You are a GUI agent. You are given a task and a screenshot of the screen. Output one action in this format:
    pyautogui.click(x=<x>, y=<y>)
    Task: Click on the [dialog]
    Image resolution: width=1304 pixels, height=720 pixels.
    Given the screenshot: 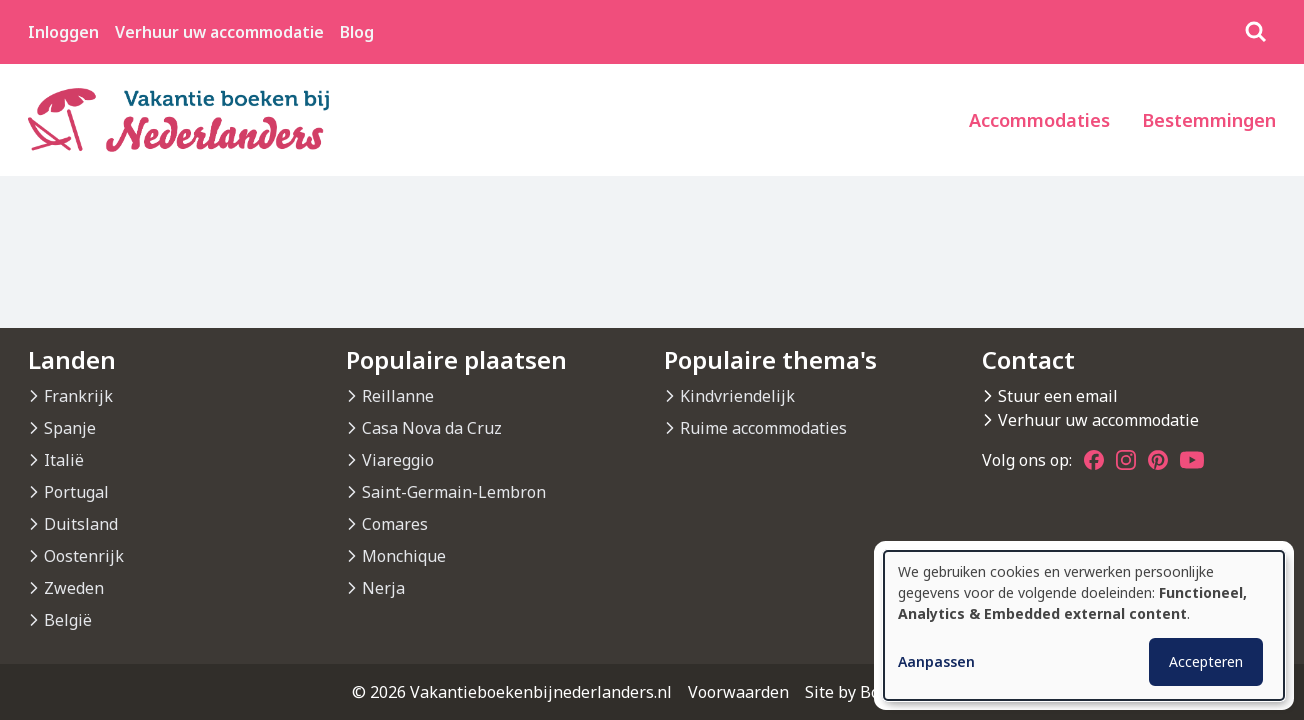 What is the action you would take?
    pyautogui.click(x=1084, y=625)
    